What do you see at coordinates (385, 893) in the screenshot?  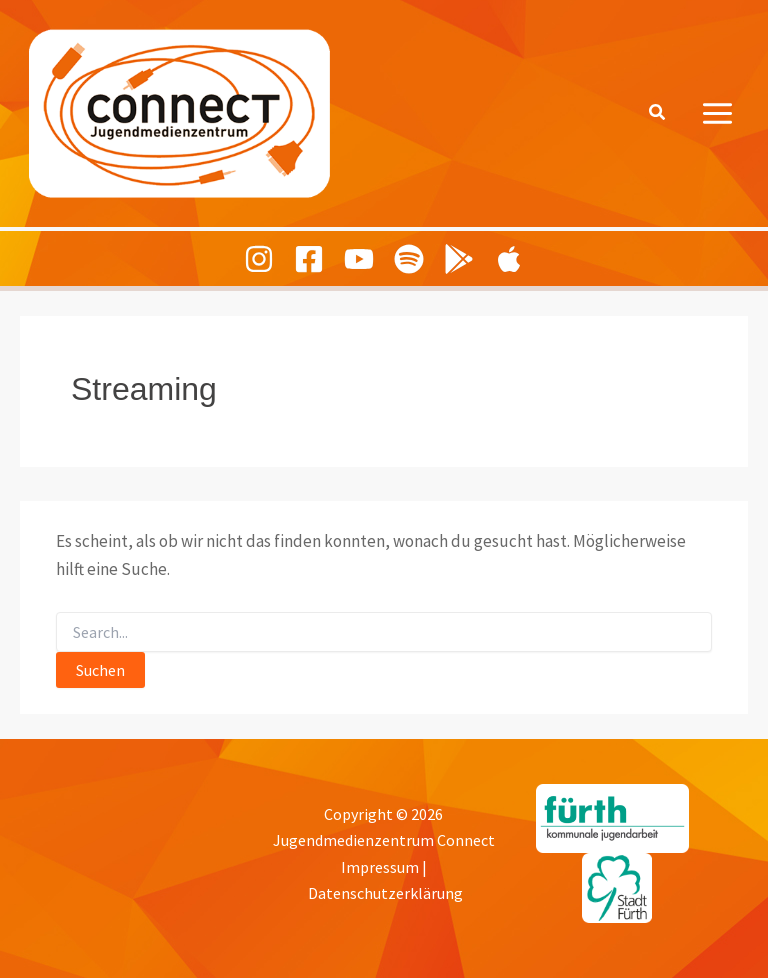 I see `Datenschutzerklärung` at bounding box center [385, 893].